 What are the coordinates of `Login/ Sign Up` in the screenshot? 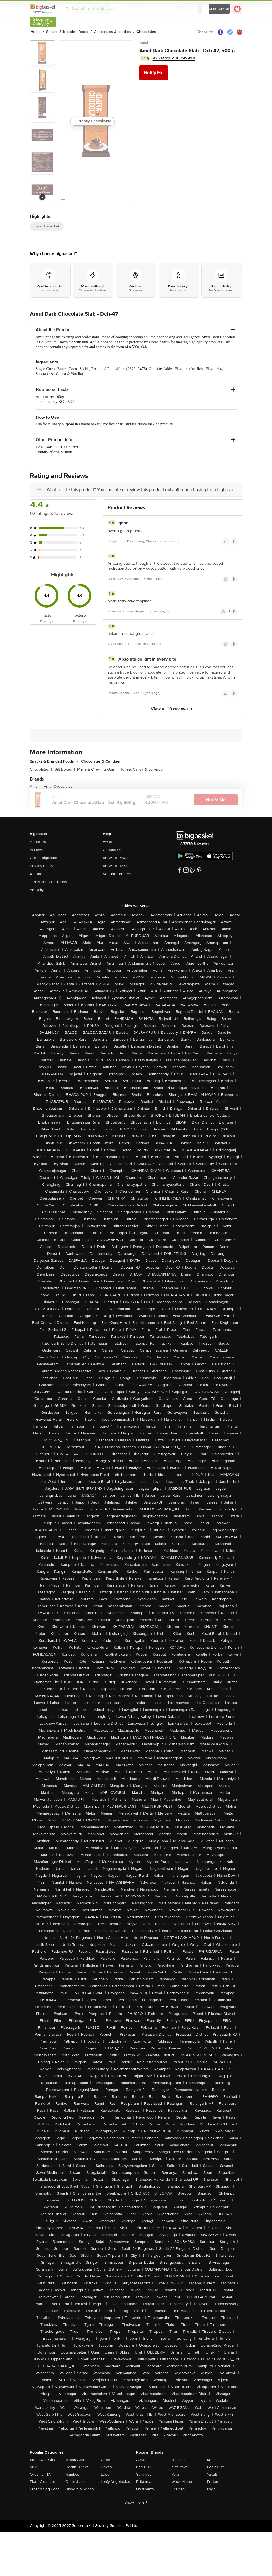 It's located at (219, 9).